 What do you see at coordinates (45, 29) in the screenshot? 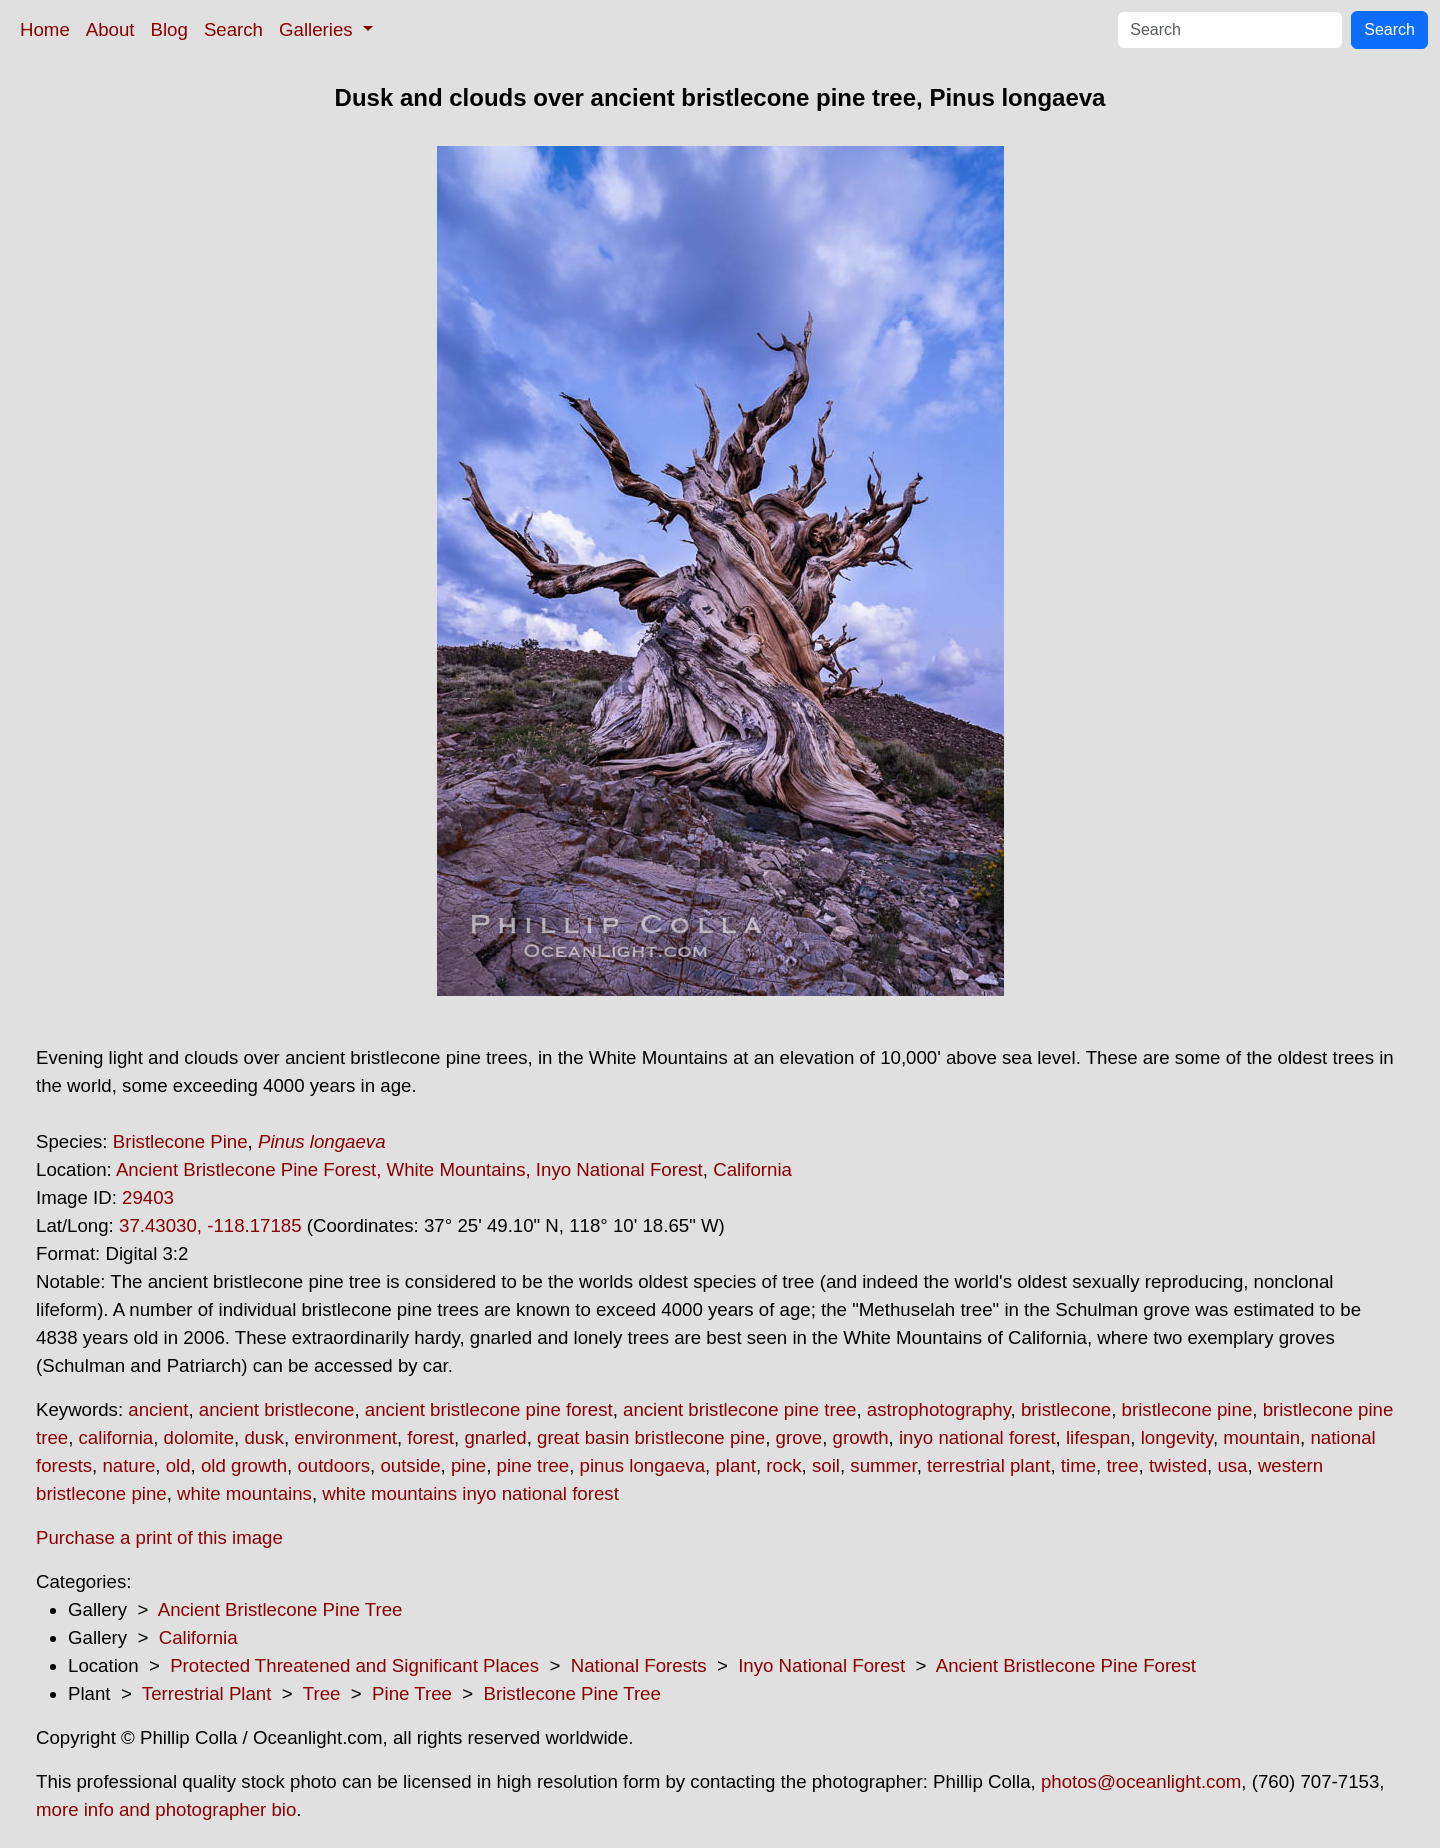
I see `Home` at bounding box center [45, 29].